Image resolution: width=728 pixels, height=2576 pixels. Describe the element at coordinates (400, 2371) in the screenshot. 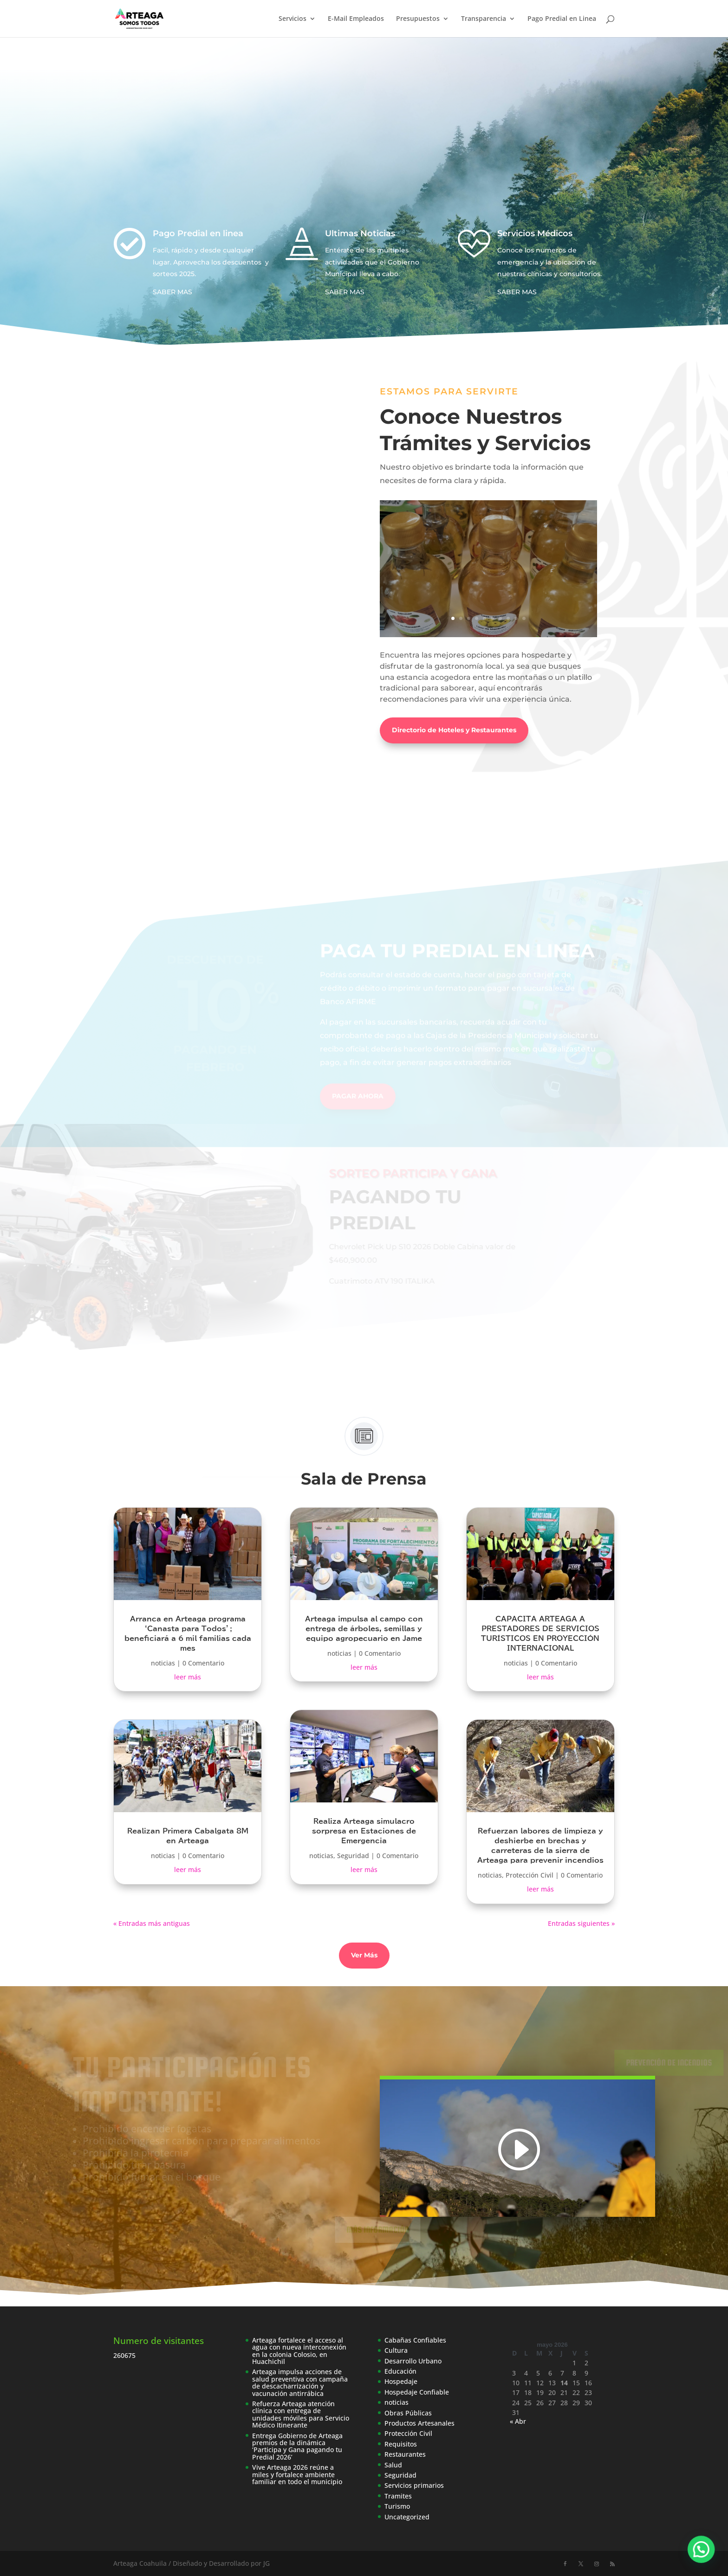

I see `Educación` at that location.